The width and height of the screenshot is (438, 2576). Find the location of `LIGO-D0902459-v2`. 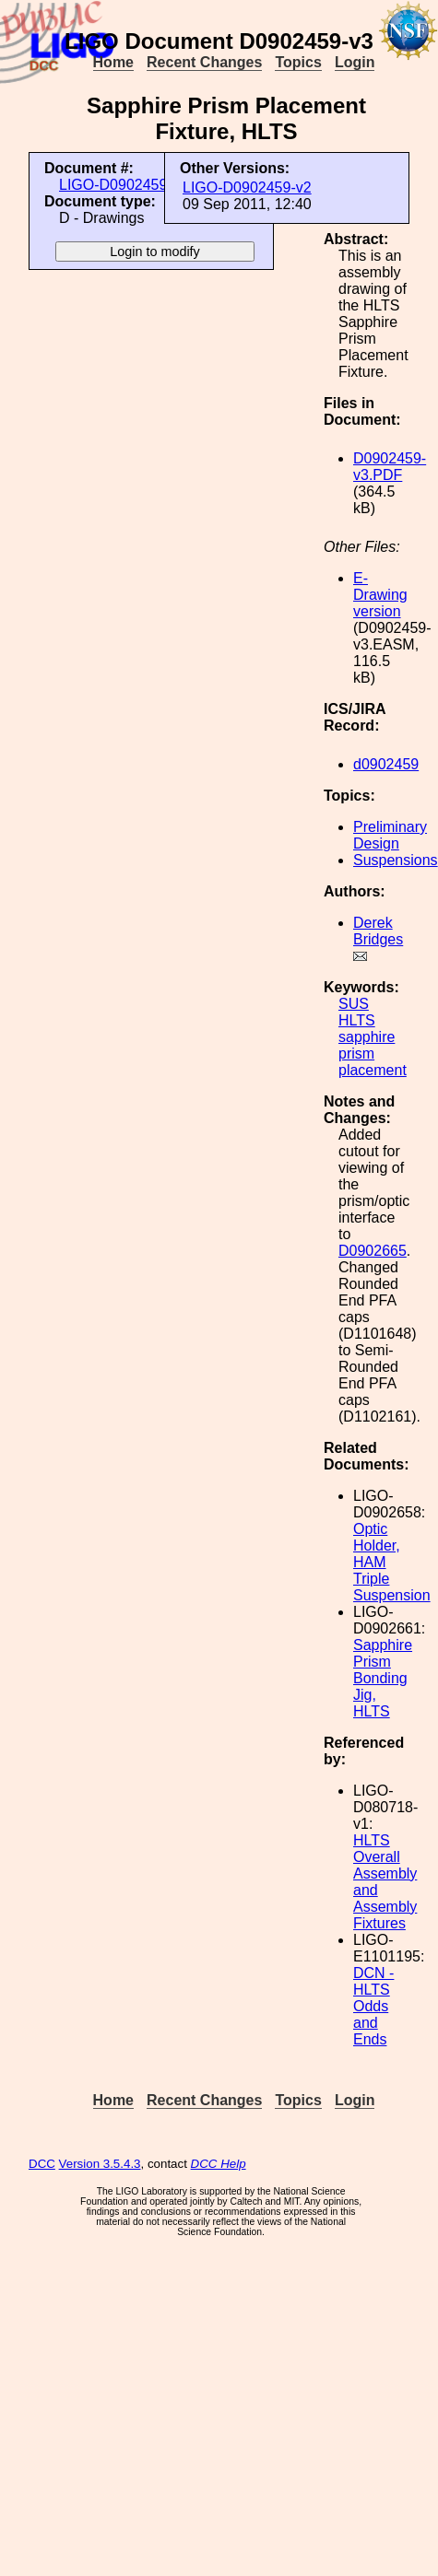

LIGO-D0902459-v2 is located at coordinates (247, 187).